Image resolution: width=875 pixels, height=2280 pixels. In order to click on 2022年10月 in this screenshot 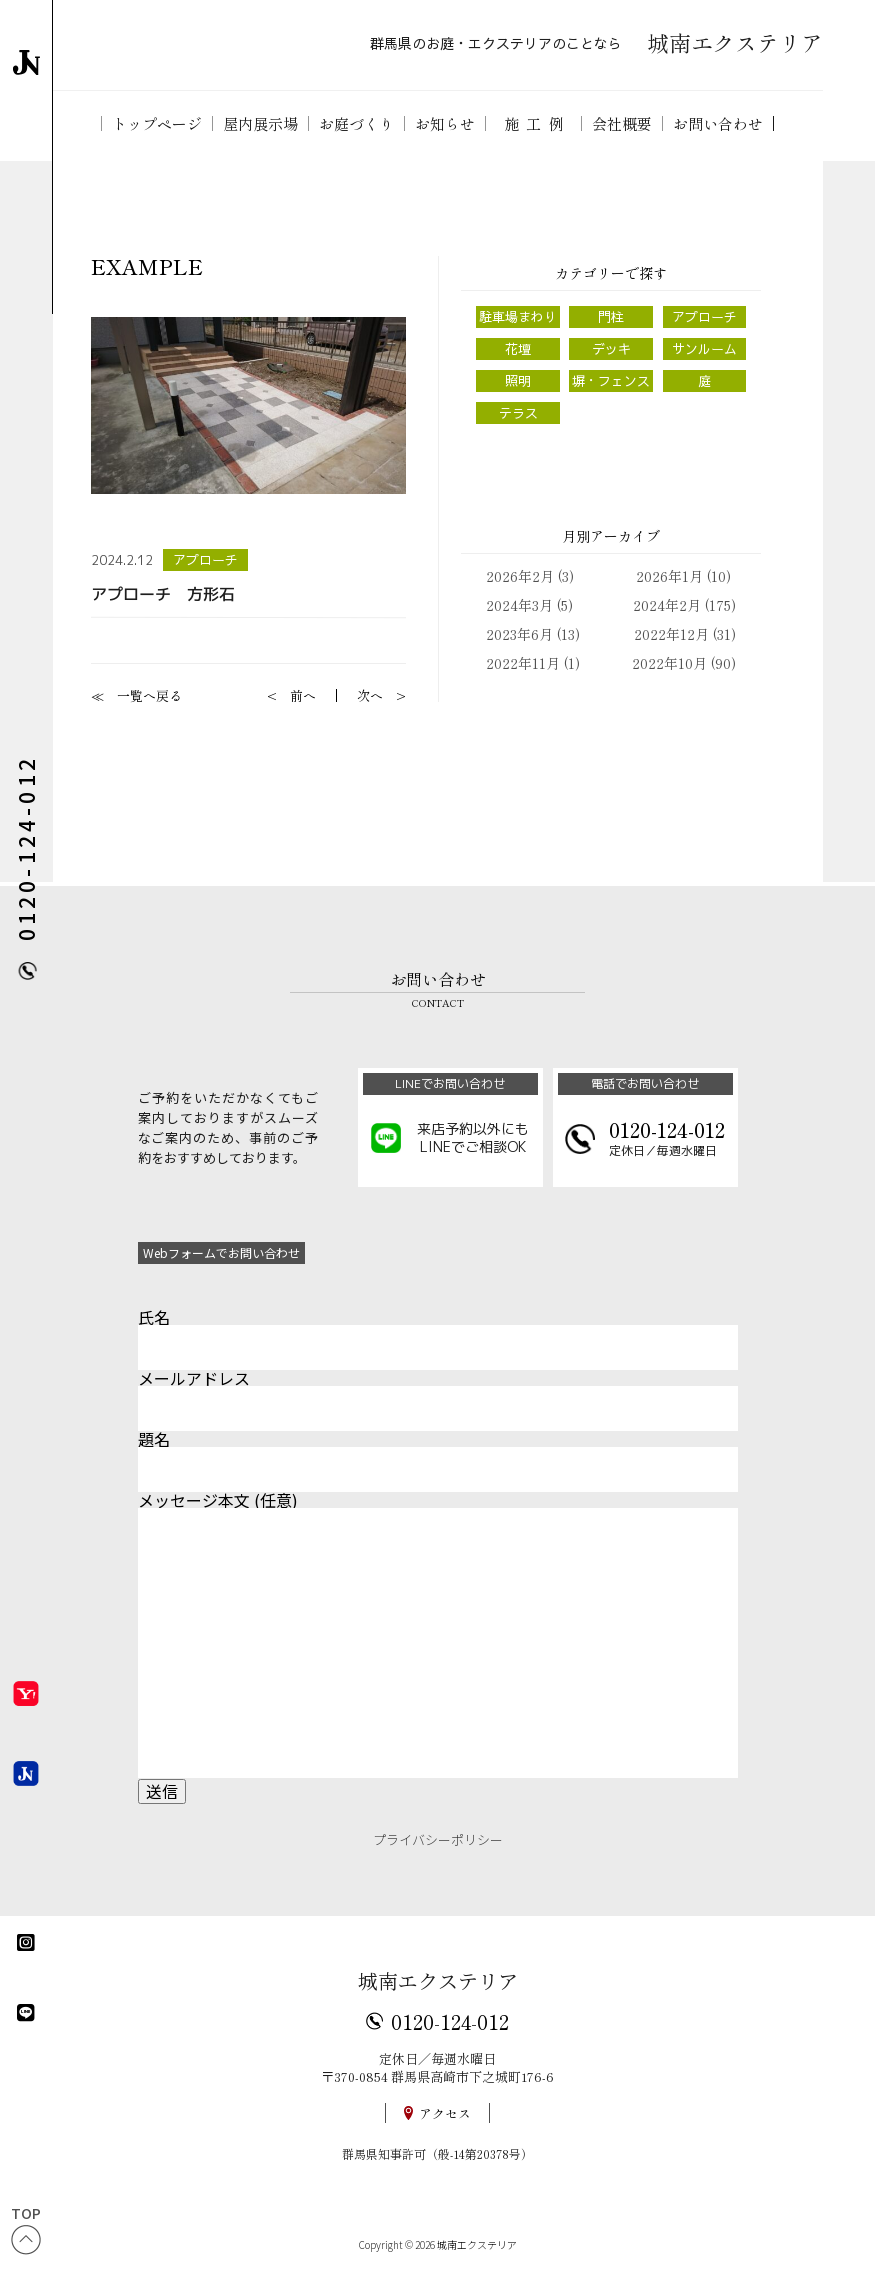, I will do `click(669, 663)`.